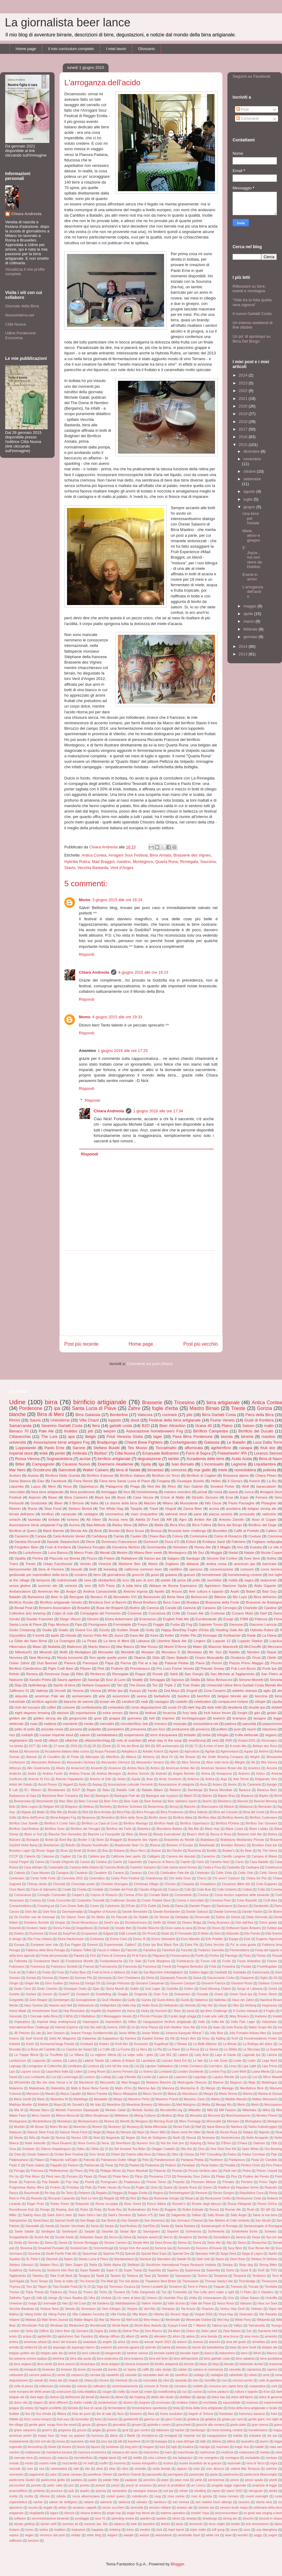 Image resolution: width=282 pixels, height=2576 pixels. Describe the element at coordinates (135, 1961) in the screenshot. I see `For Sale` at that location.